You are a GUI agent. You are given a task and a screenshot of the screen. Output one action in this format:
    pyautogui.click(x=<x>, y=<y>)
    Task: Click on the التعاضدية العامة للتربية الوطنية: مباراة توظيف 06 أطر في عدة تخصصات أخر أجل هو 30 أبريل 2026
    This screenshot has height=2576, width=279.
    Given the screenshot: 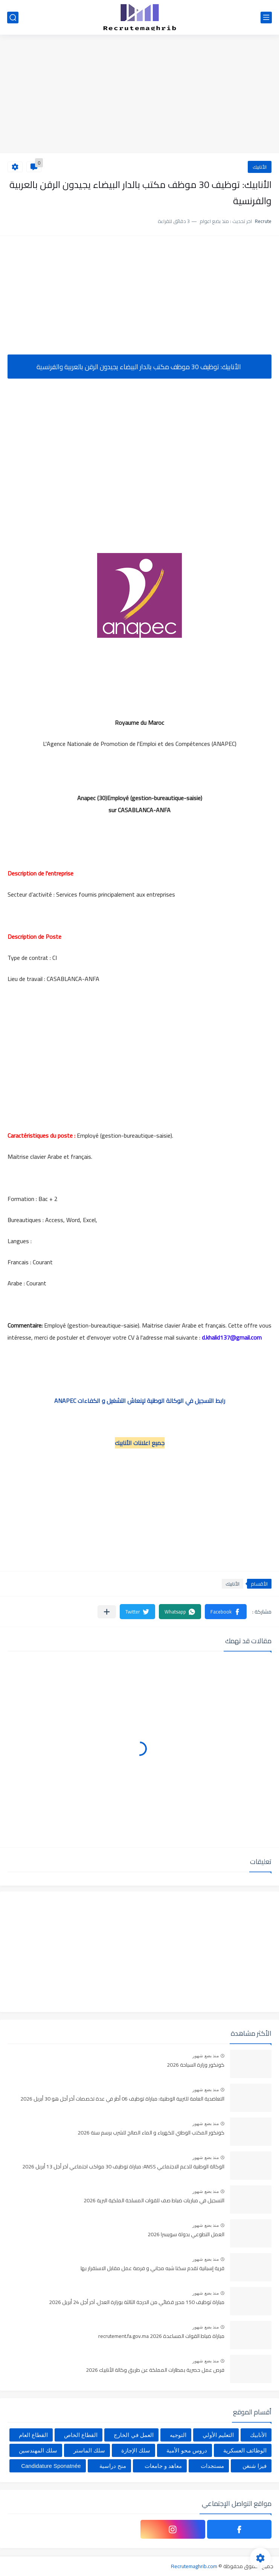 What is the action you would take?
    pyautogui.click(x=122, y=2099)
    